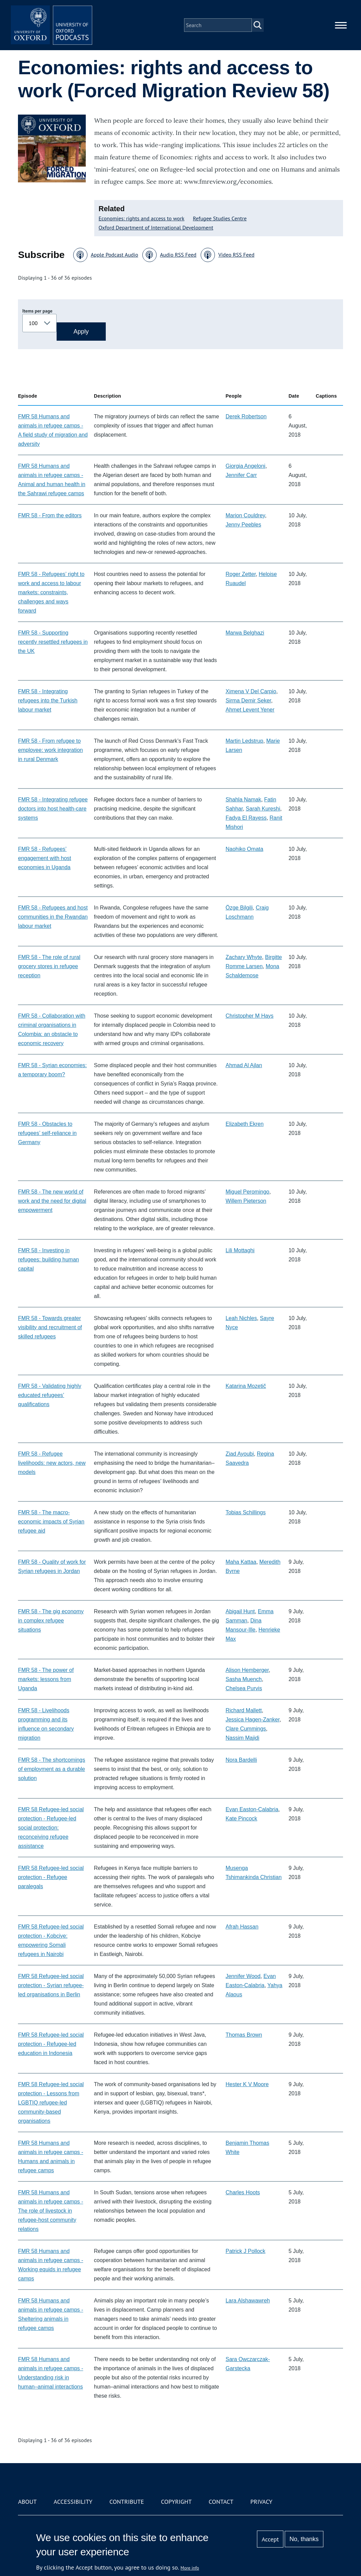  Describe the element at coordinates (270, 2539) in the screenshot. I see `Accept` at that location.